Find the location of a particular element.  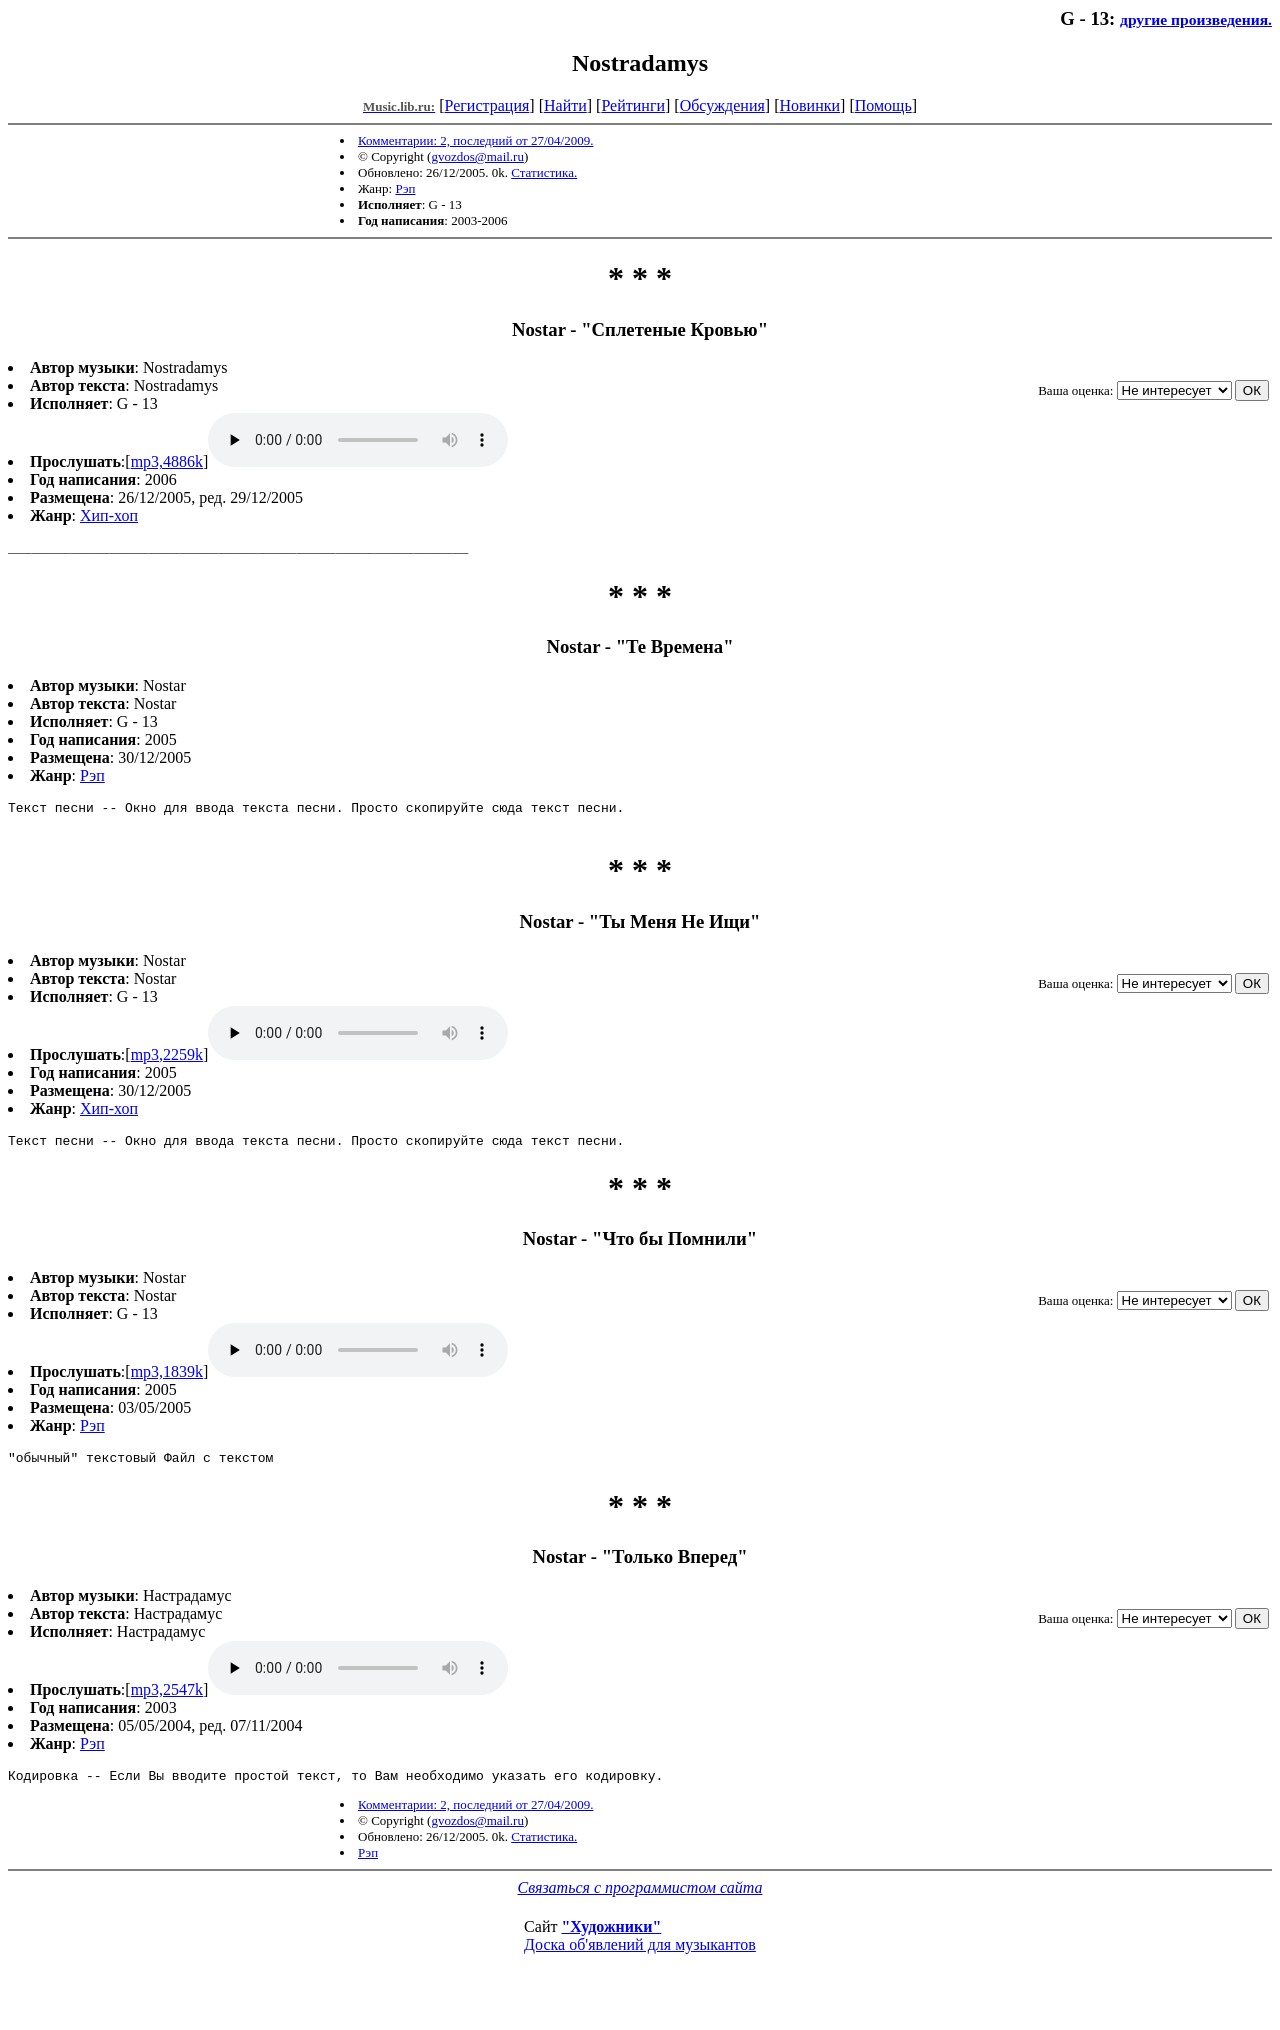

Рейтинги is located at coordinates (633, 105).